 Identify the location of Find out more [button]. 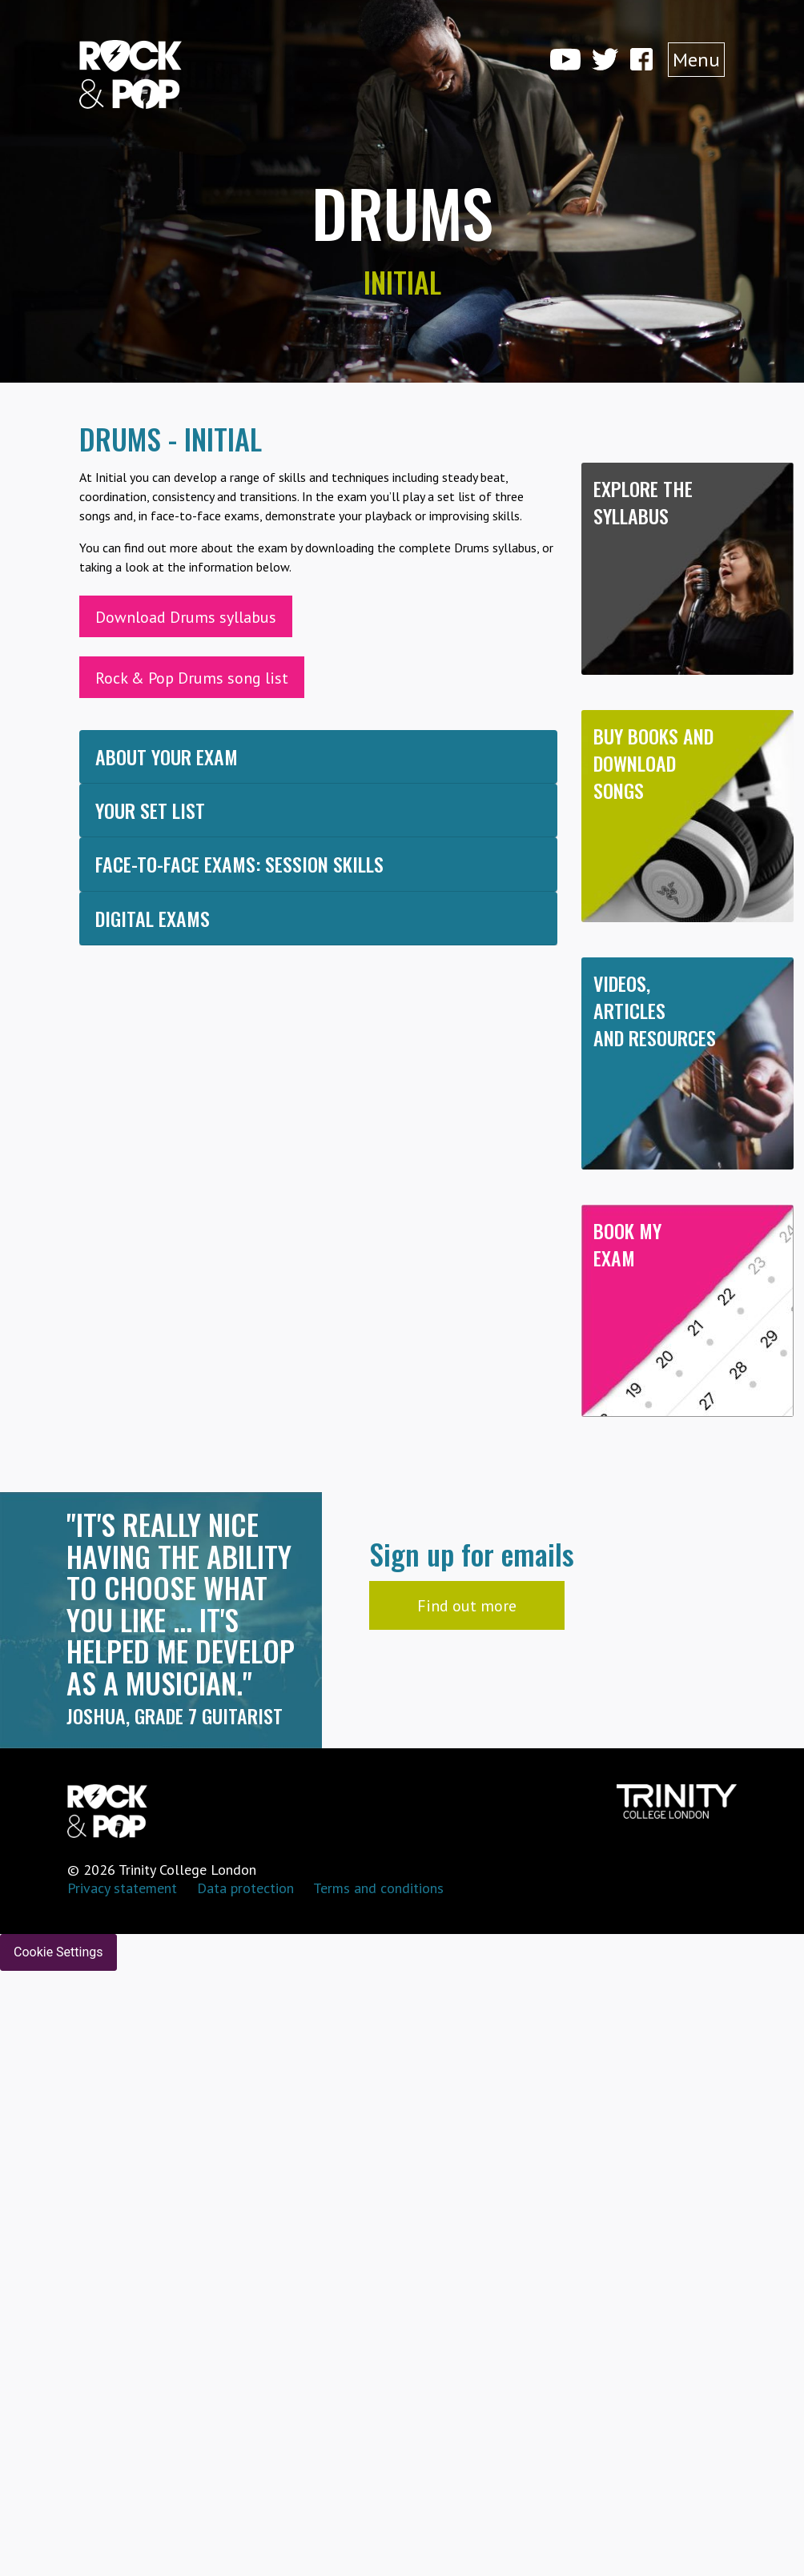
(467, 1605).